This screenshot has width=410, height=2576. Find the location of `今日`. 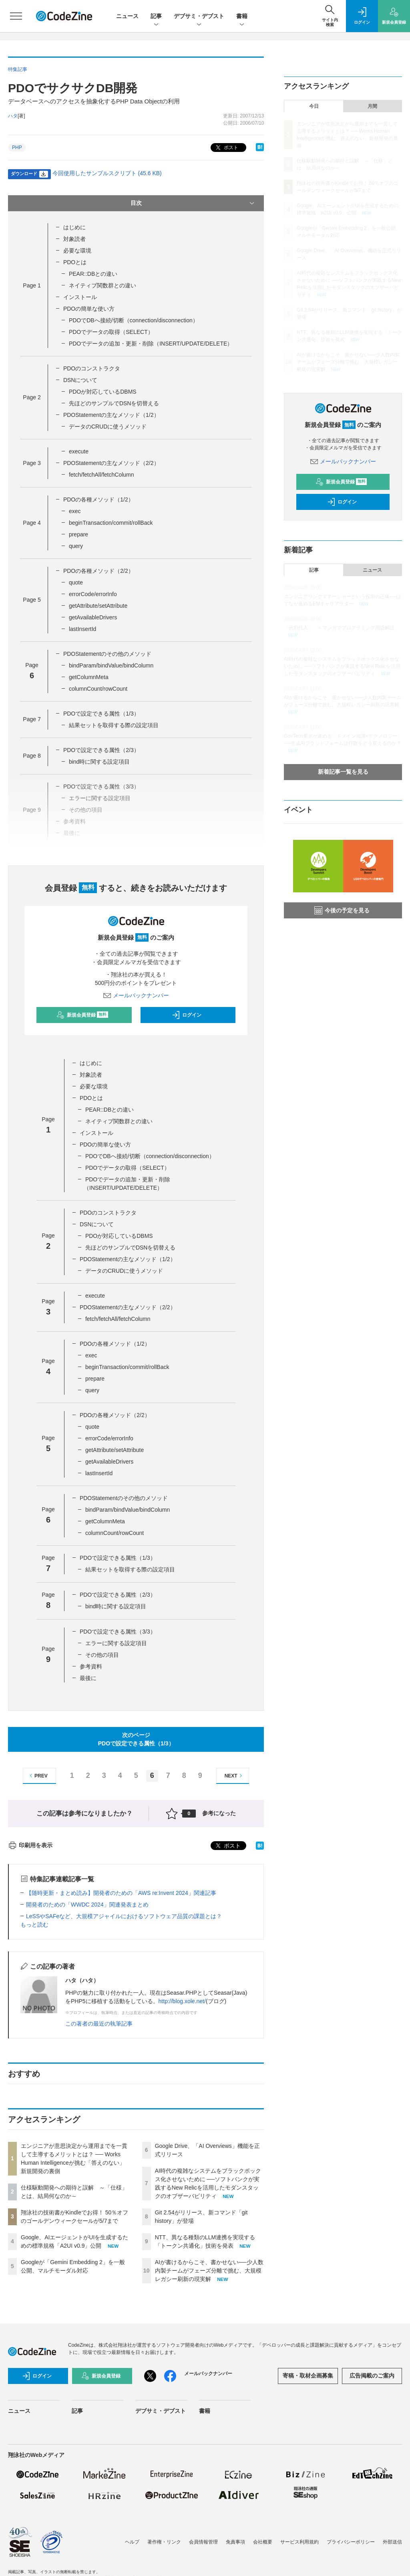

今日 is located at coordinates (314, 106).